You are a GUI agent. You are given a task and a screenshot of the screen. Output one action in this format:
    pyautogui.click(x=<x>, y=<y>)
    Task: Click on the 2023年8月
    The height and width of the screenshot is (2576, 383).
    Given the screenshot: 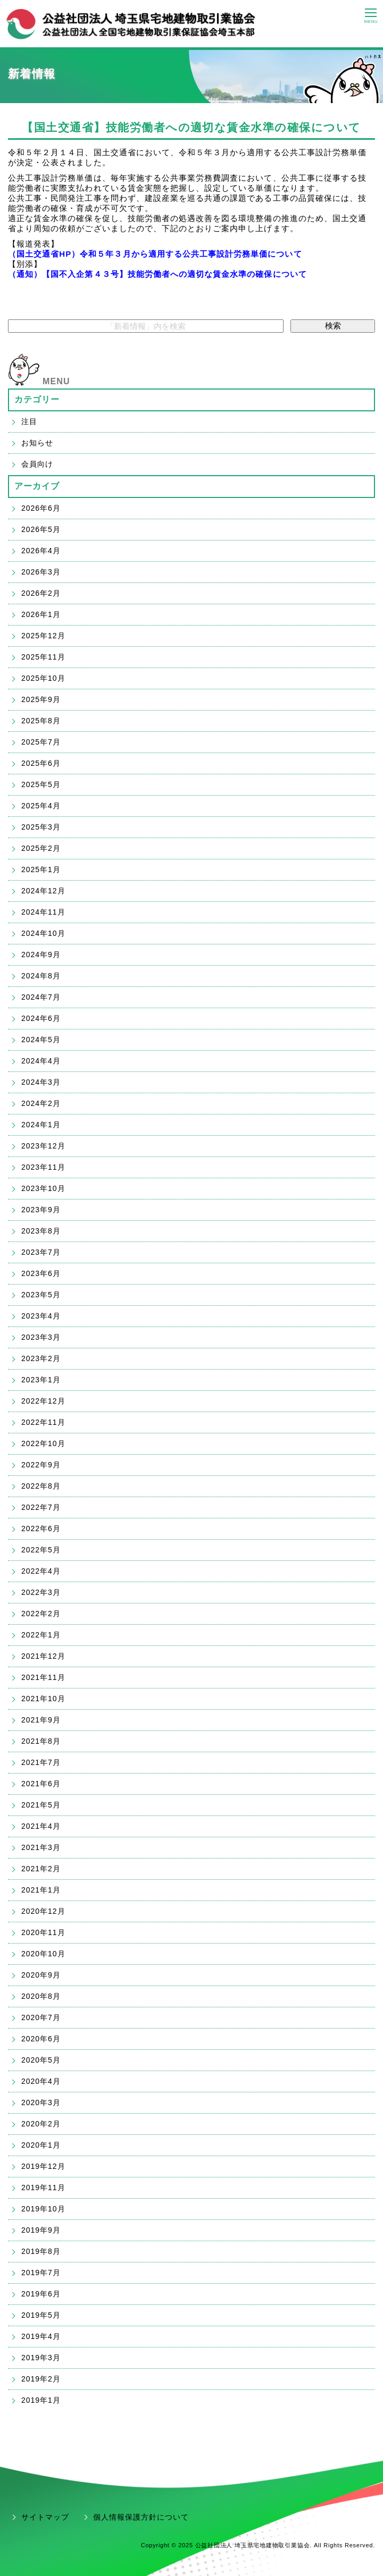 What is the action you would take?
    pyautogui.click(x=41, y=1231)
    